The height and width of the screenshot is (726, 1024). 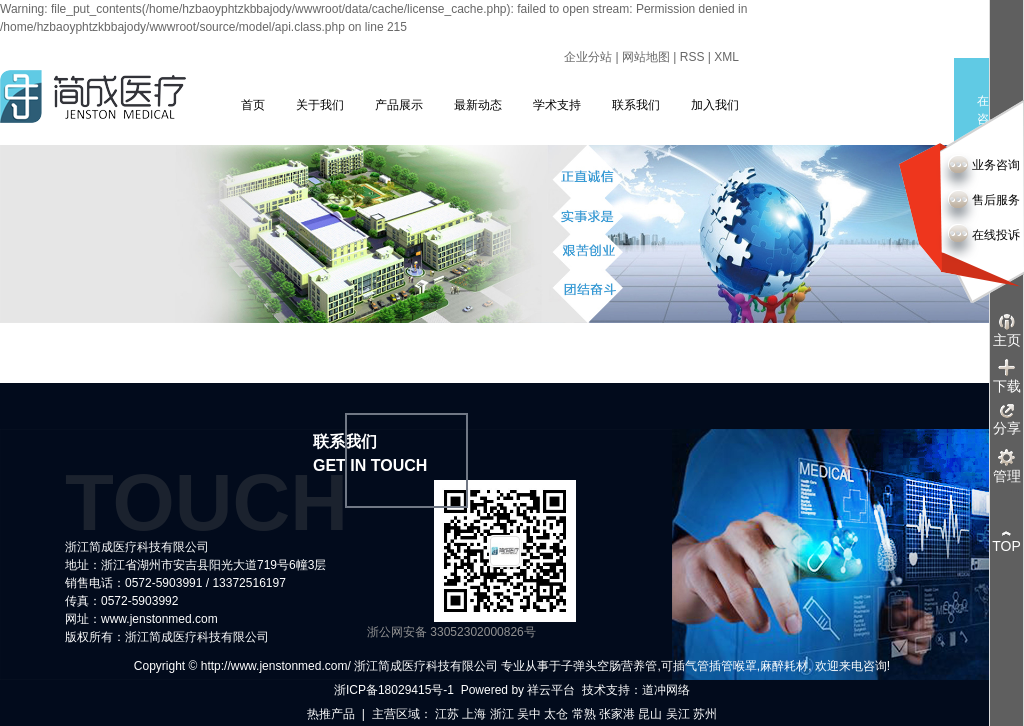 I want to click on 常熟, so click(x=584, y=714).